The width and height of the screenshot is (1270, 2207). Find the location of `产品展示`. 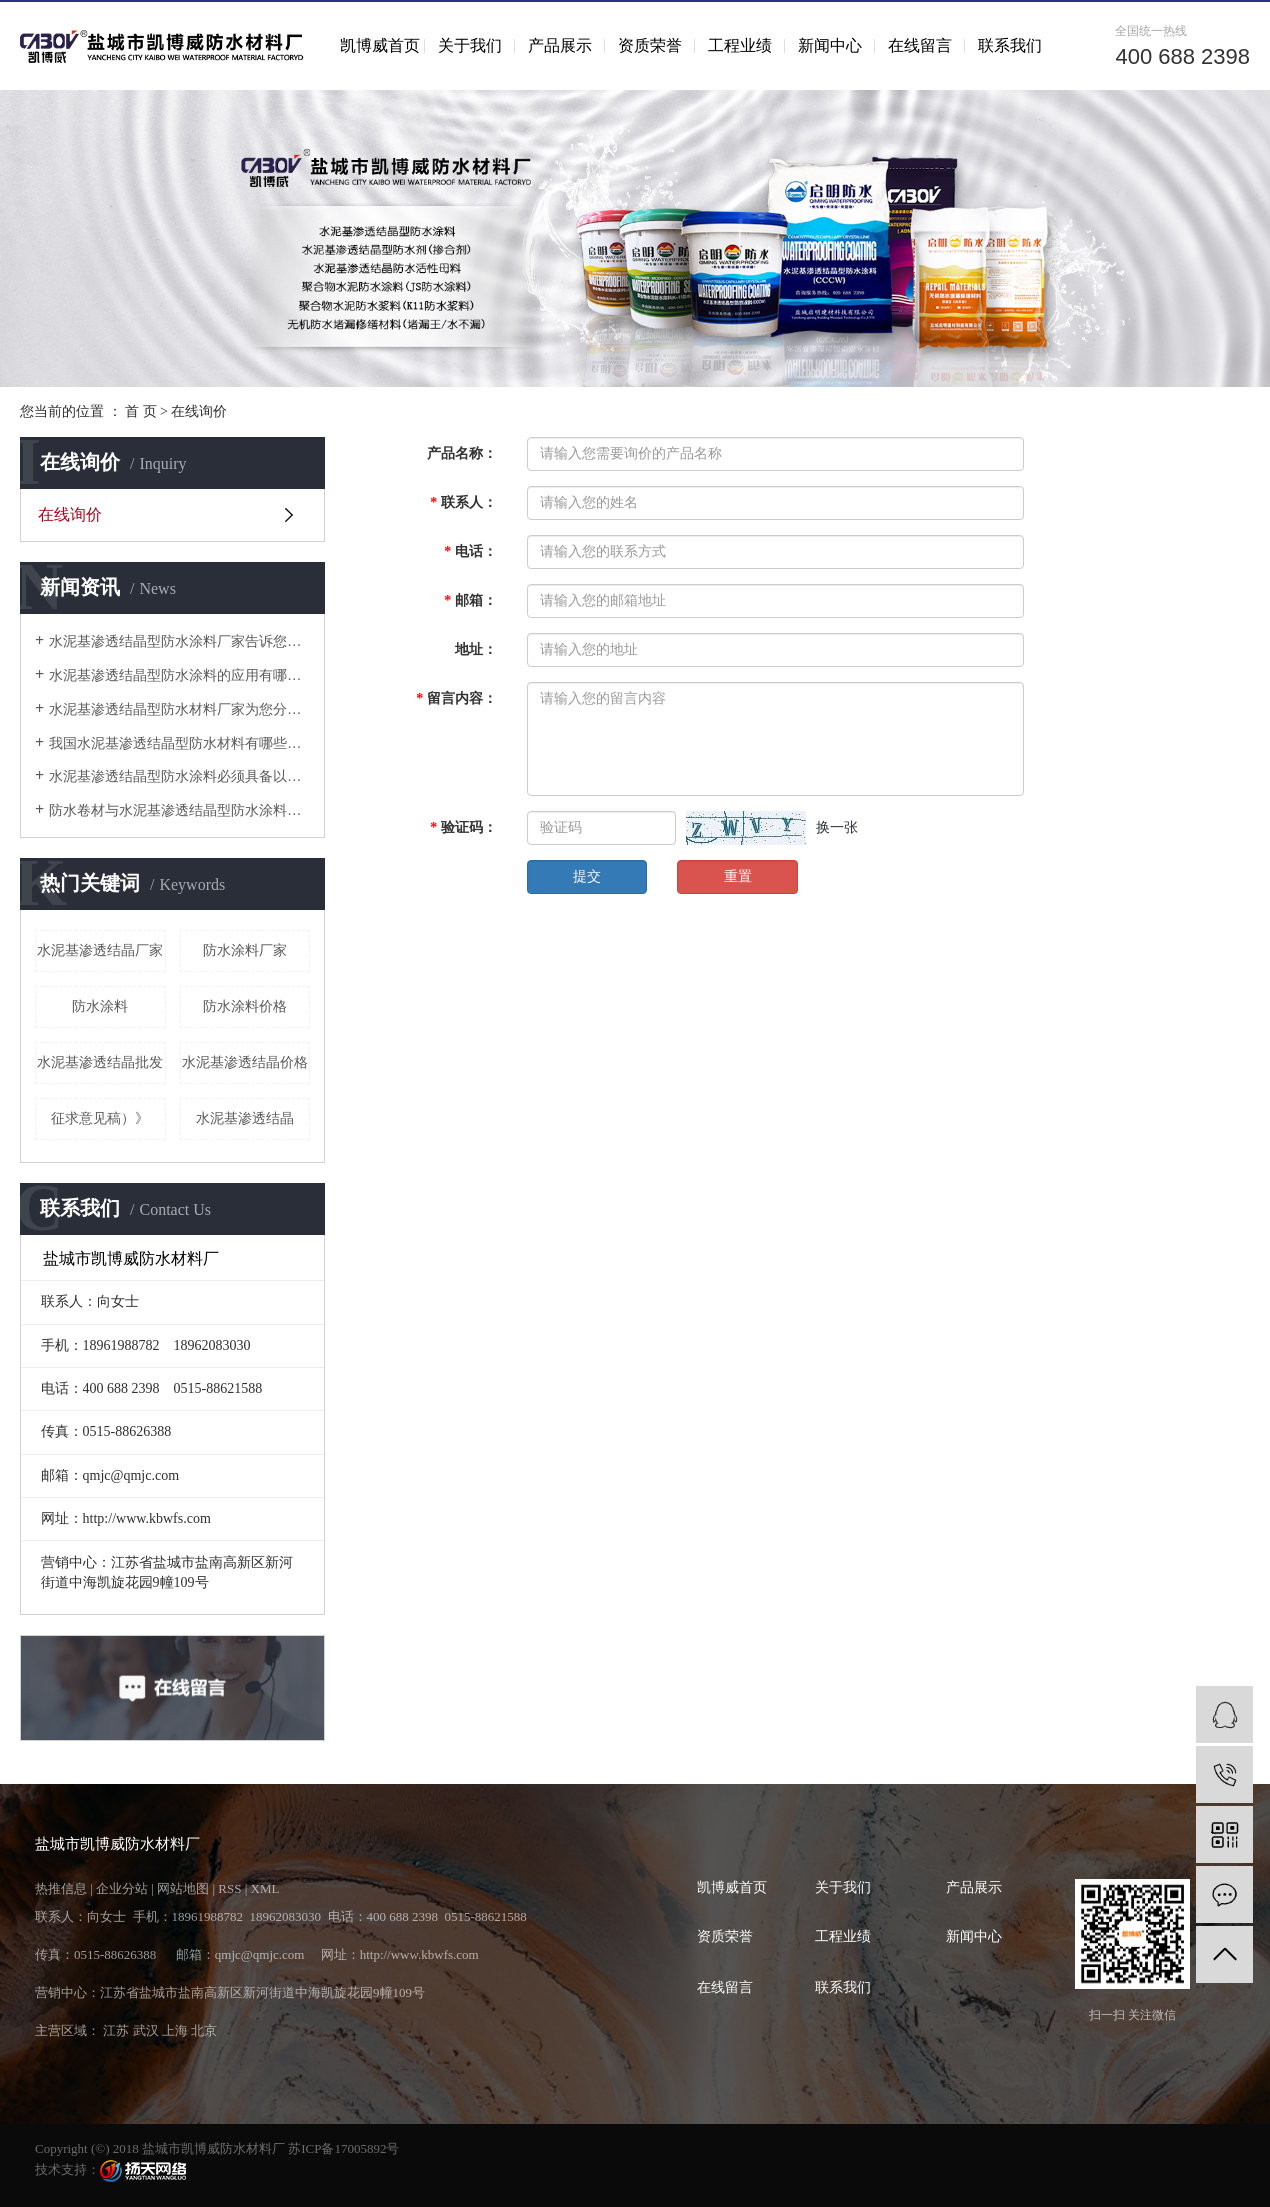

产品展示 is located at coordinates (560, 45).